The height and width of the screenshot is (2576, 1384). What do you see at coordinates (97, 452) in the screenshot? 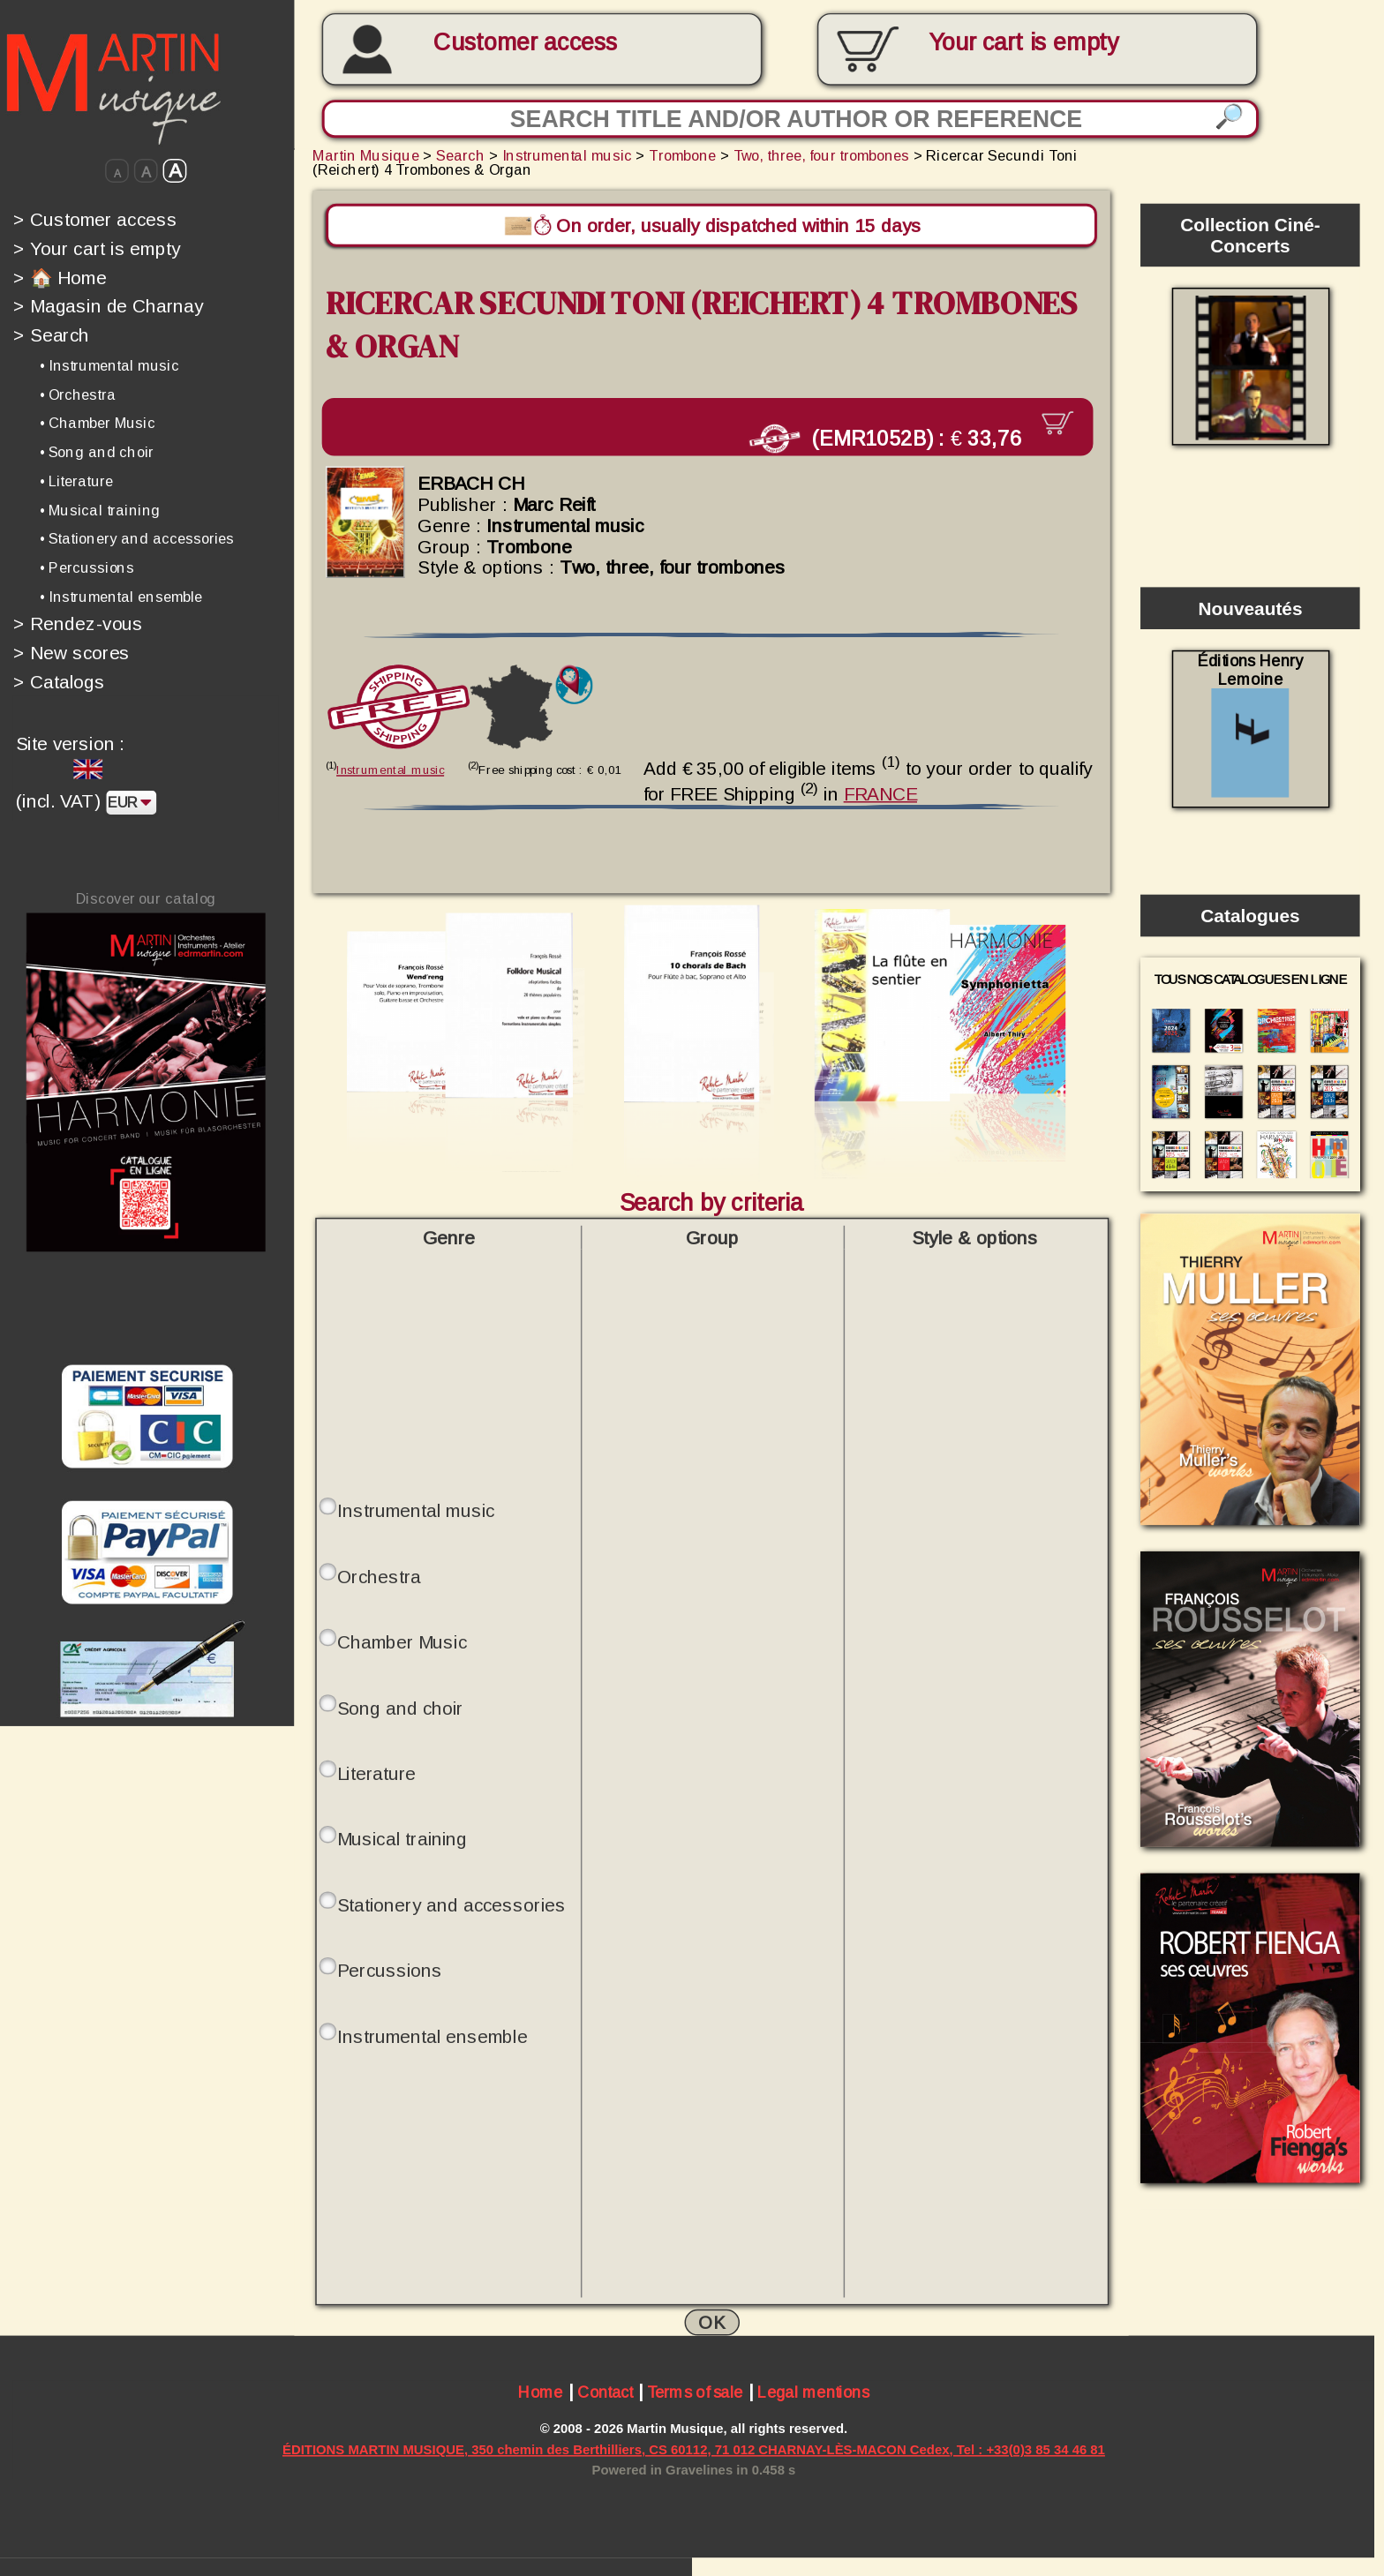
I see `• Song and choir` at bounding box center [97, 452].